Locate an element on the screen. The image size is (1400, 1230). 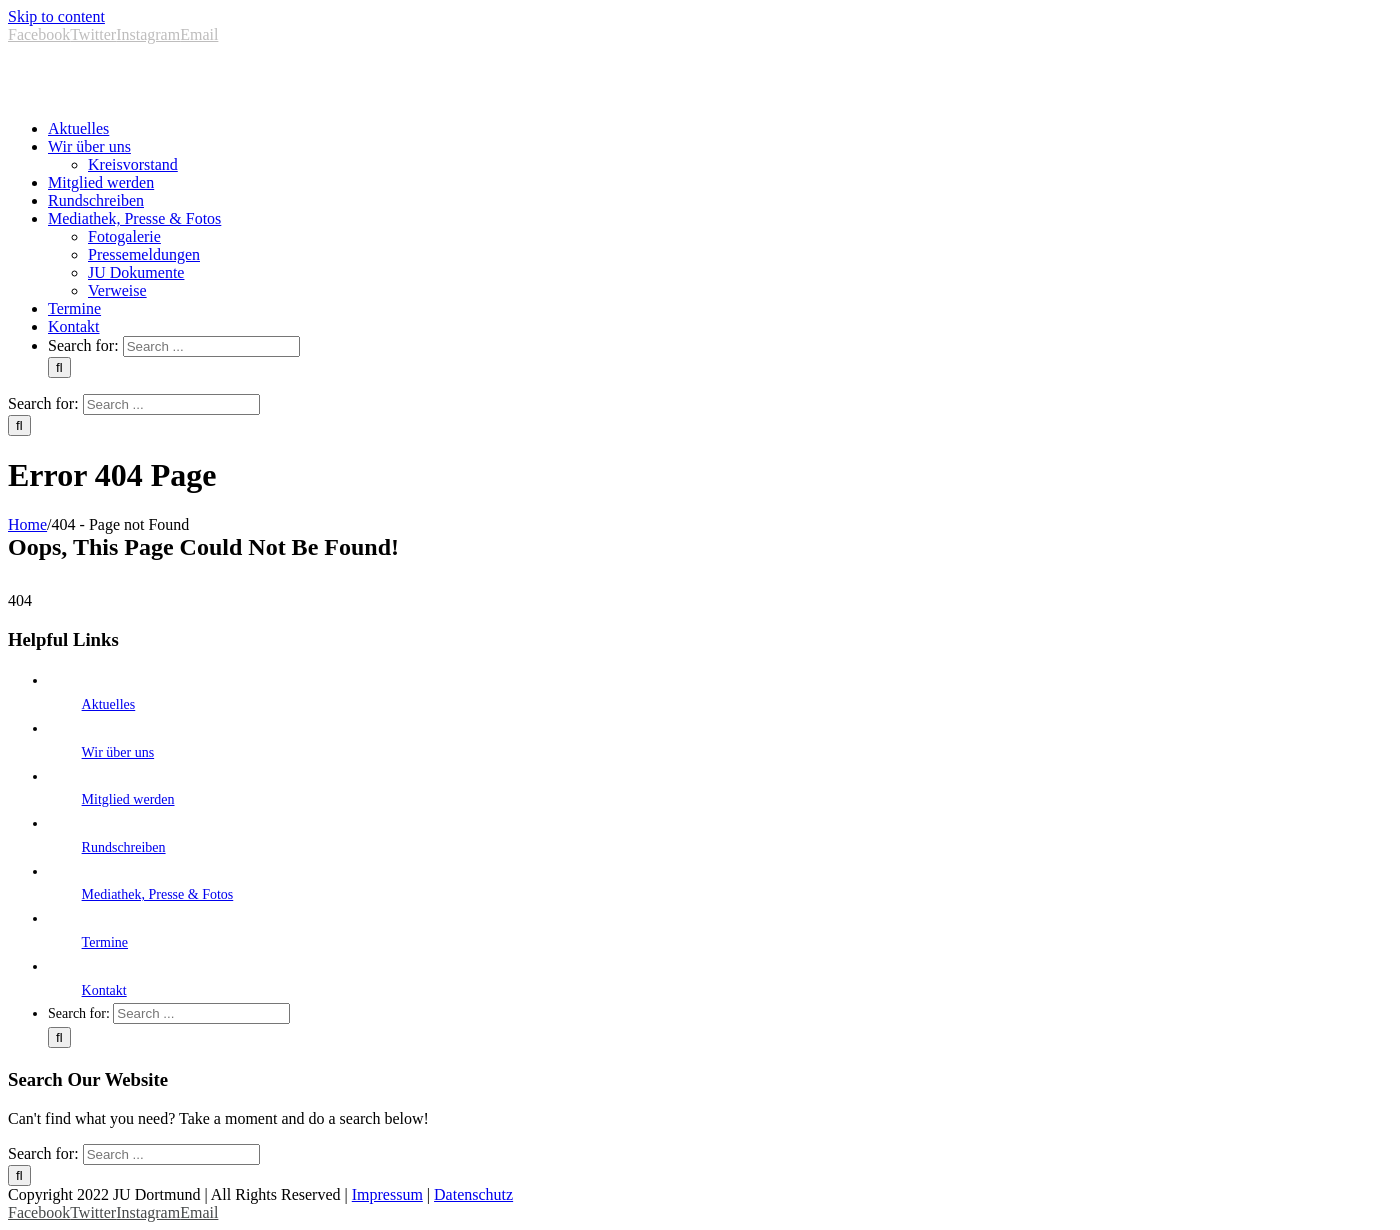
Mediathek, Presse & Fotos is located at coordinates (158, 894).